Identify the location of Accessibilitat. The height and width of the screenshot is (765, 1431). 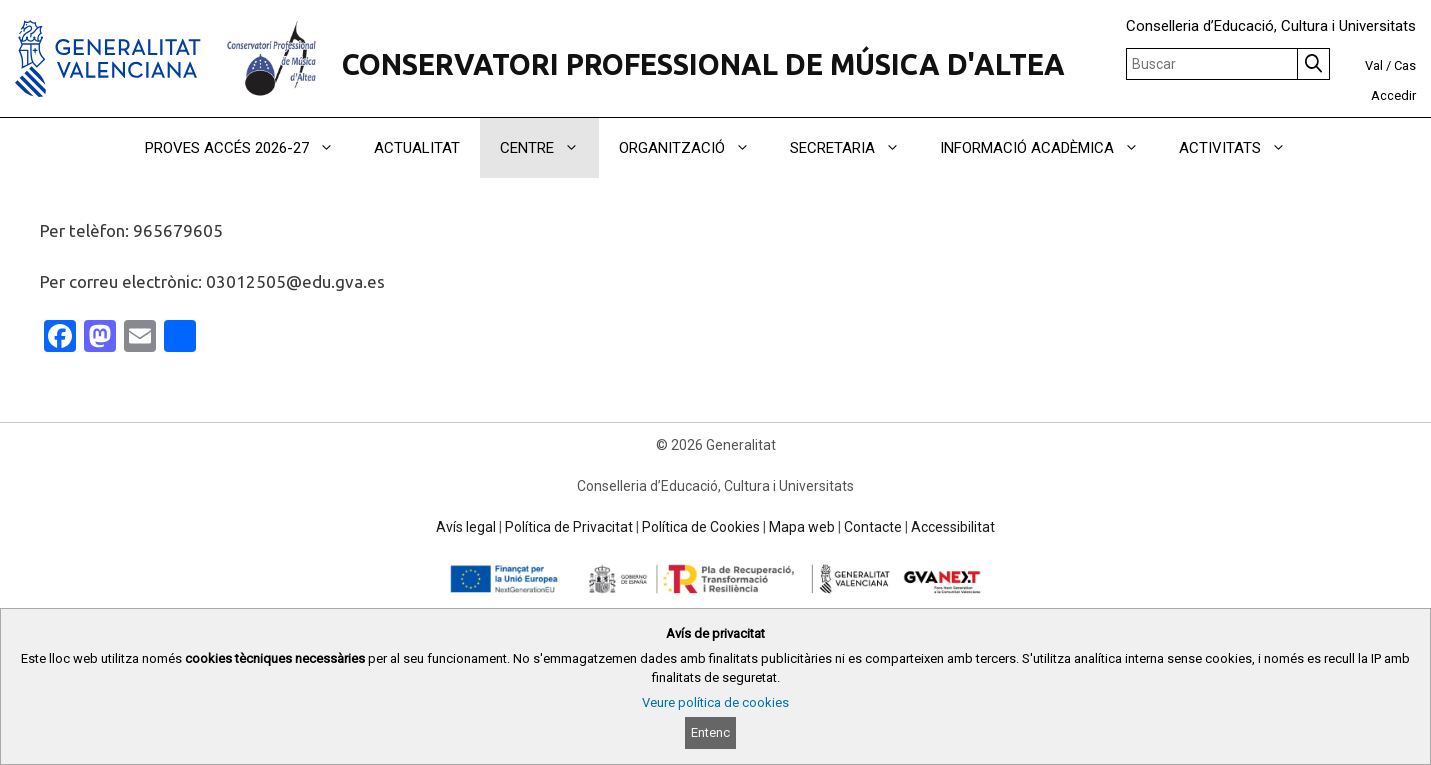
(953, 527).